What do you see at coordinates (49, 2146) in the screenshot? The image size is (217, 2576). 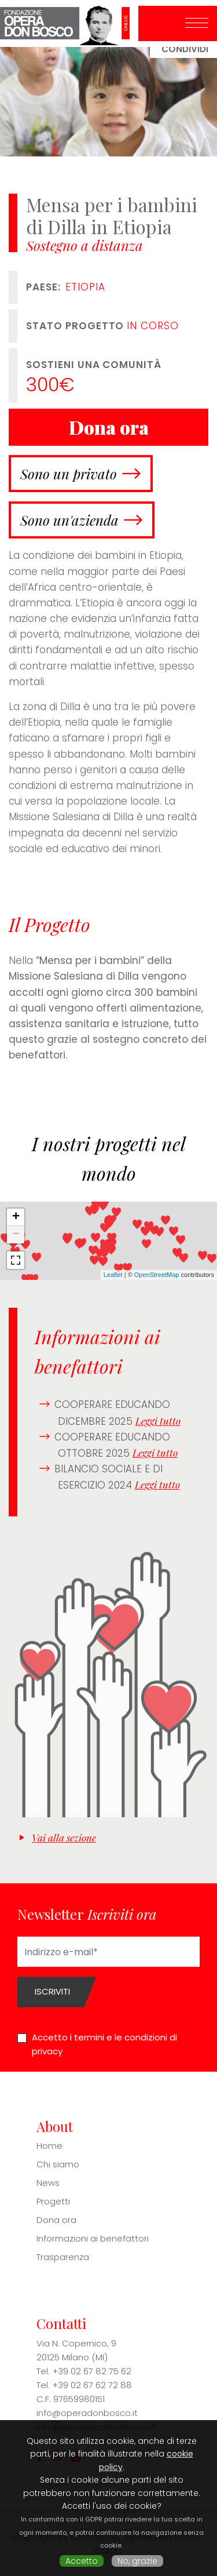 I see `Home` at bounding box center [49, 2146].